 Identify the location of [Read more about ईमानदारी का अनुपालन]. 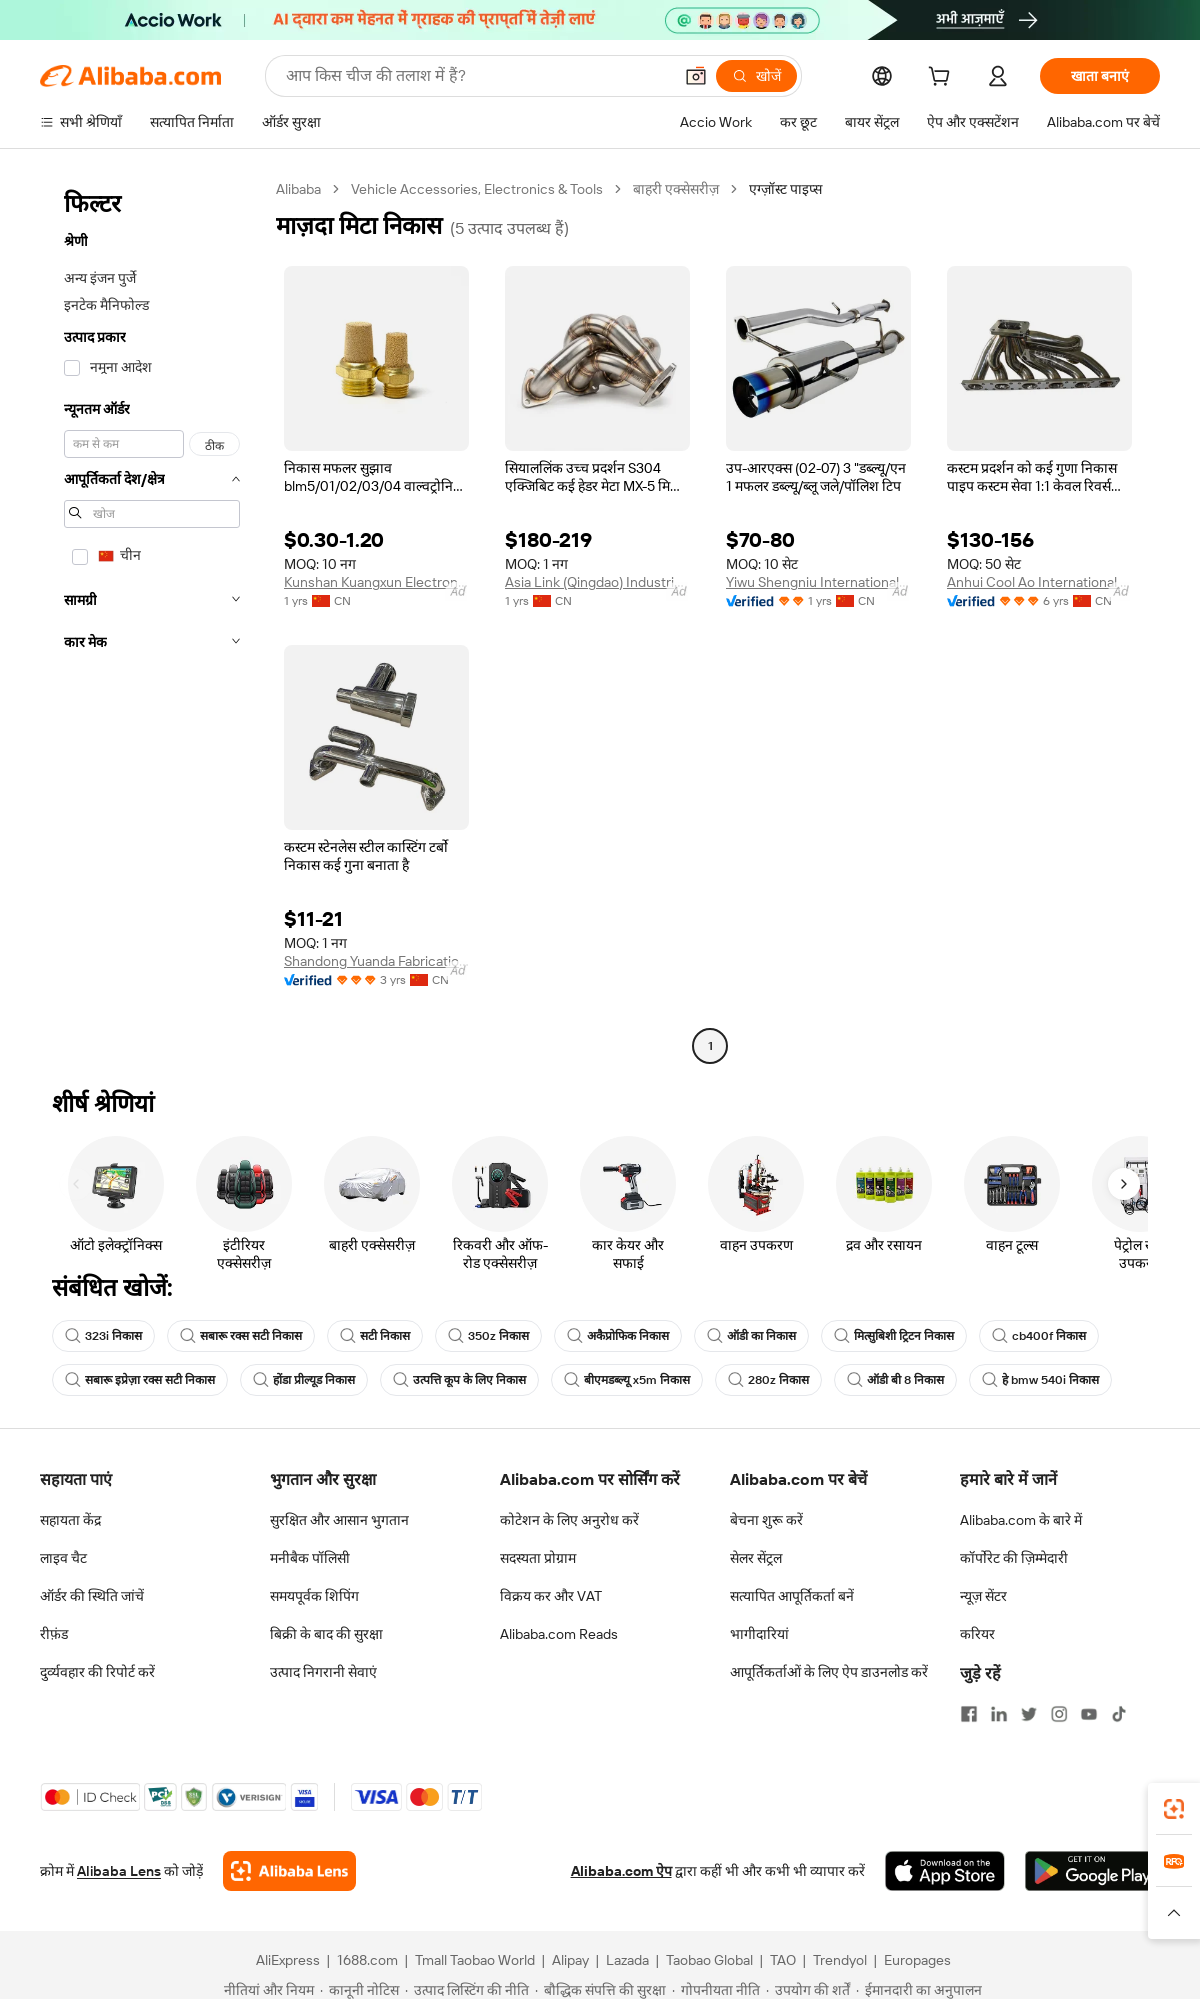
(919, 1990).